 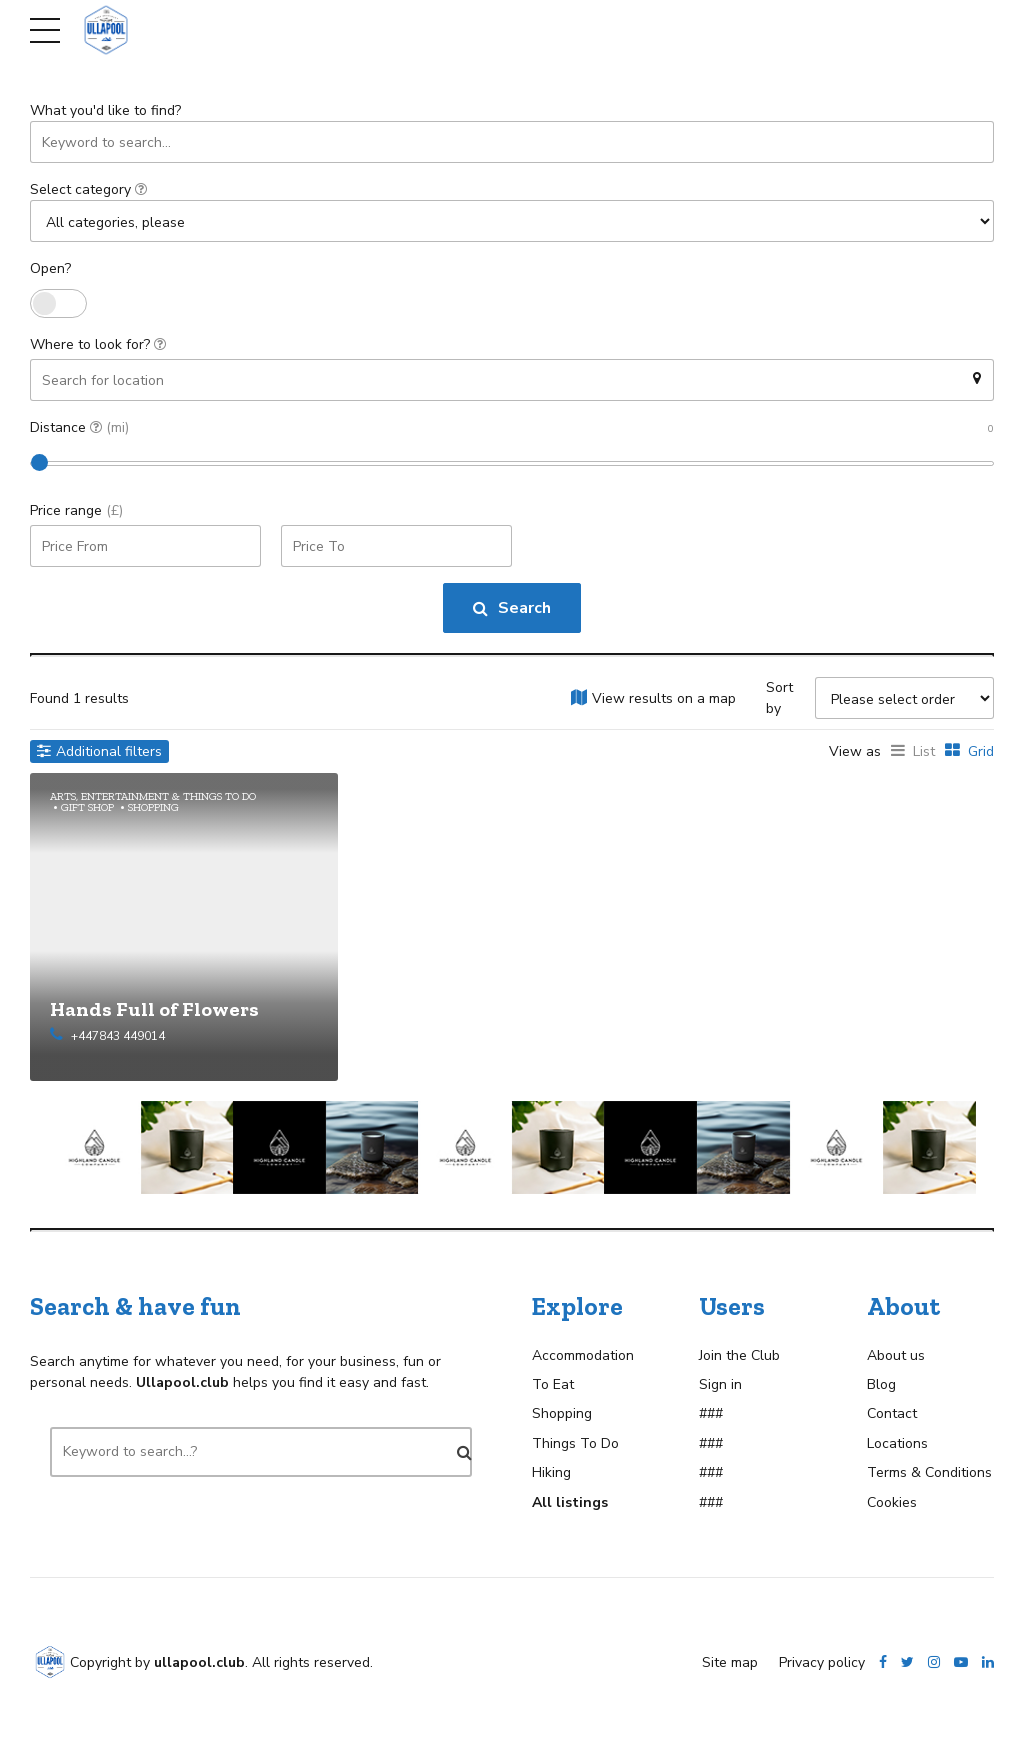 I want to click on Sign in, so click(x=720, y=1383).